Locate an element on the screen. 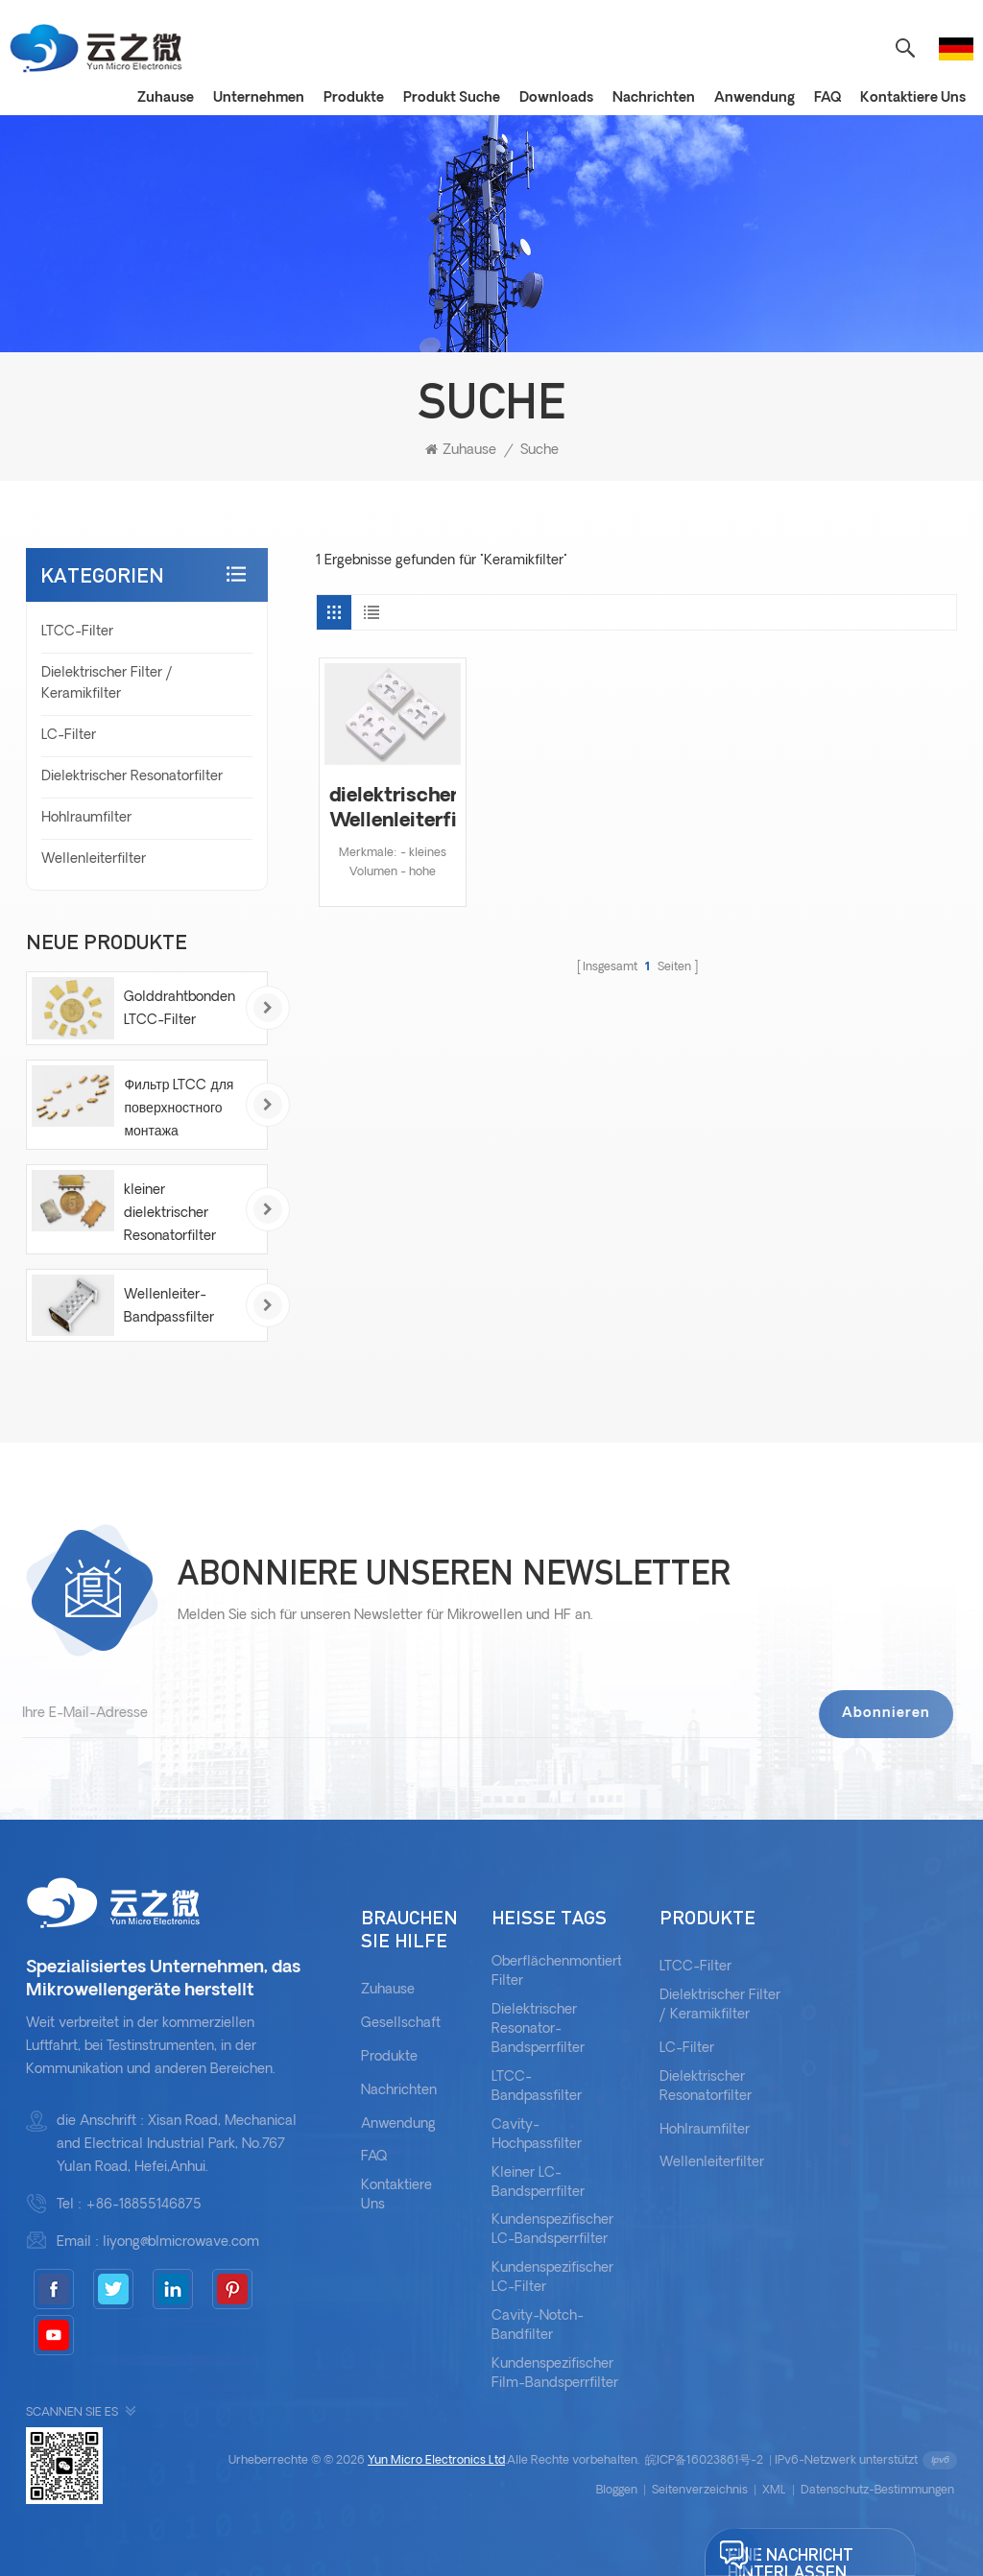 The height and width of the screenshot is (2576, 983). Gesellschaft is located at coordinates (401, 2023).